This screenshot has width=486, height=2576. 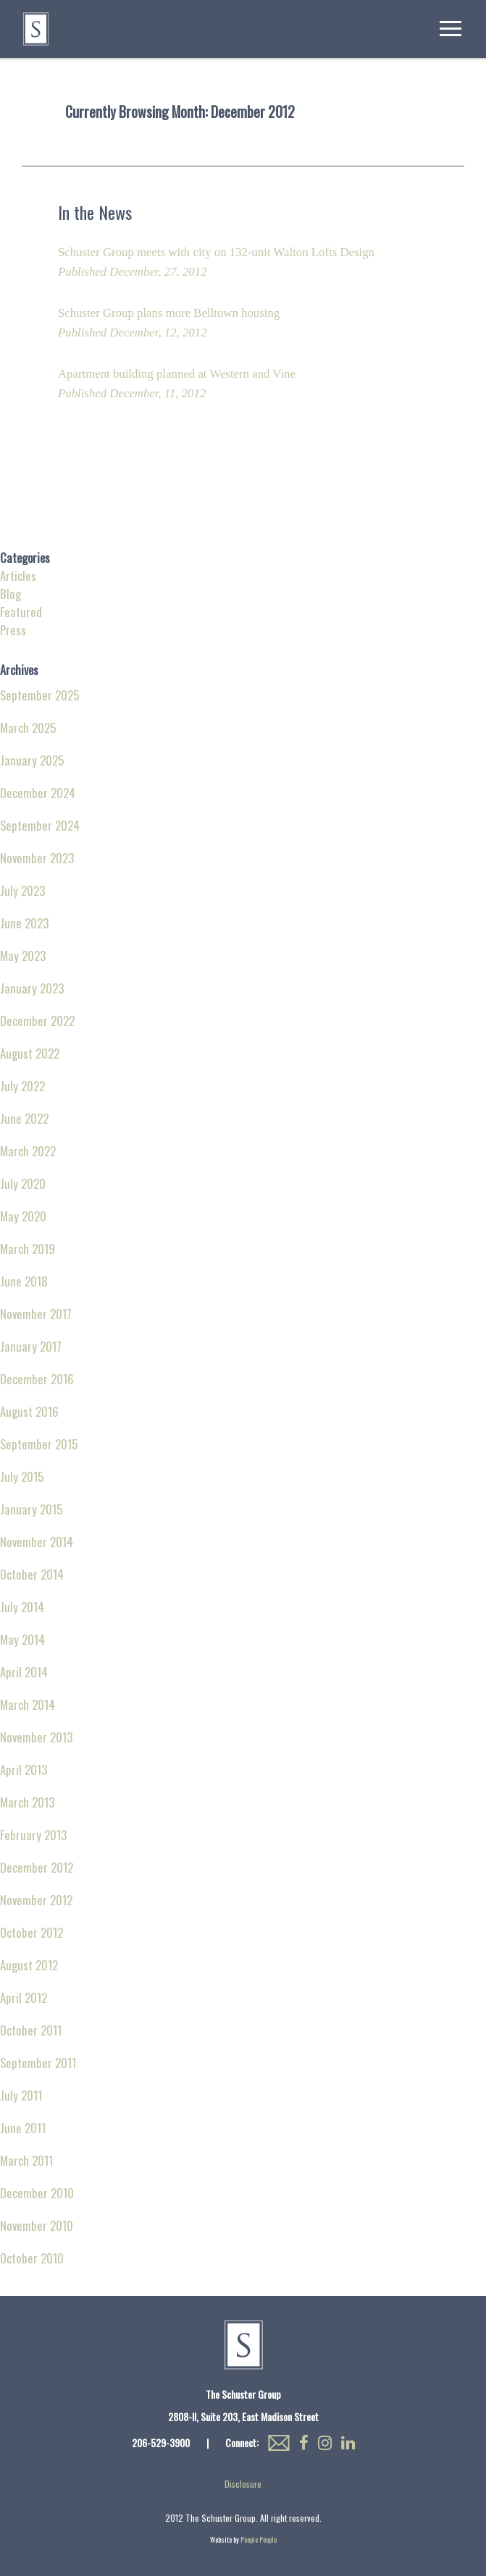 What do you see at coordinates (23, 955) in the screenshot?
I see `May 2023` at bounding box center [23, 955].